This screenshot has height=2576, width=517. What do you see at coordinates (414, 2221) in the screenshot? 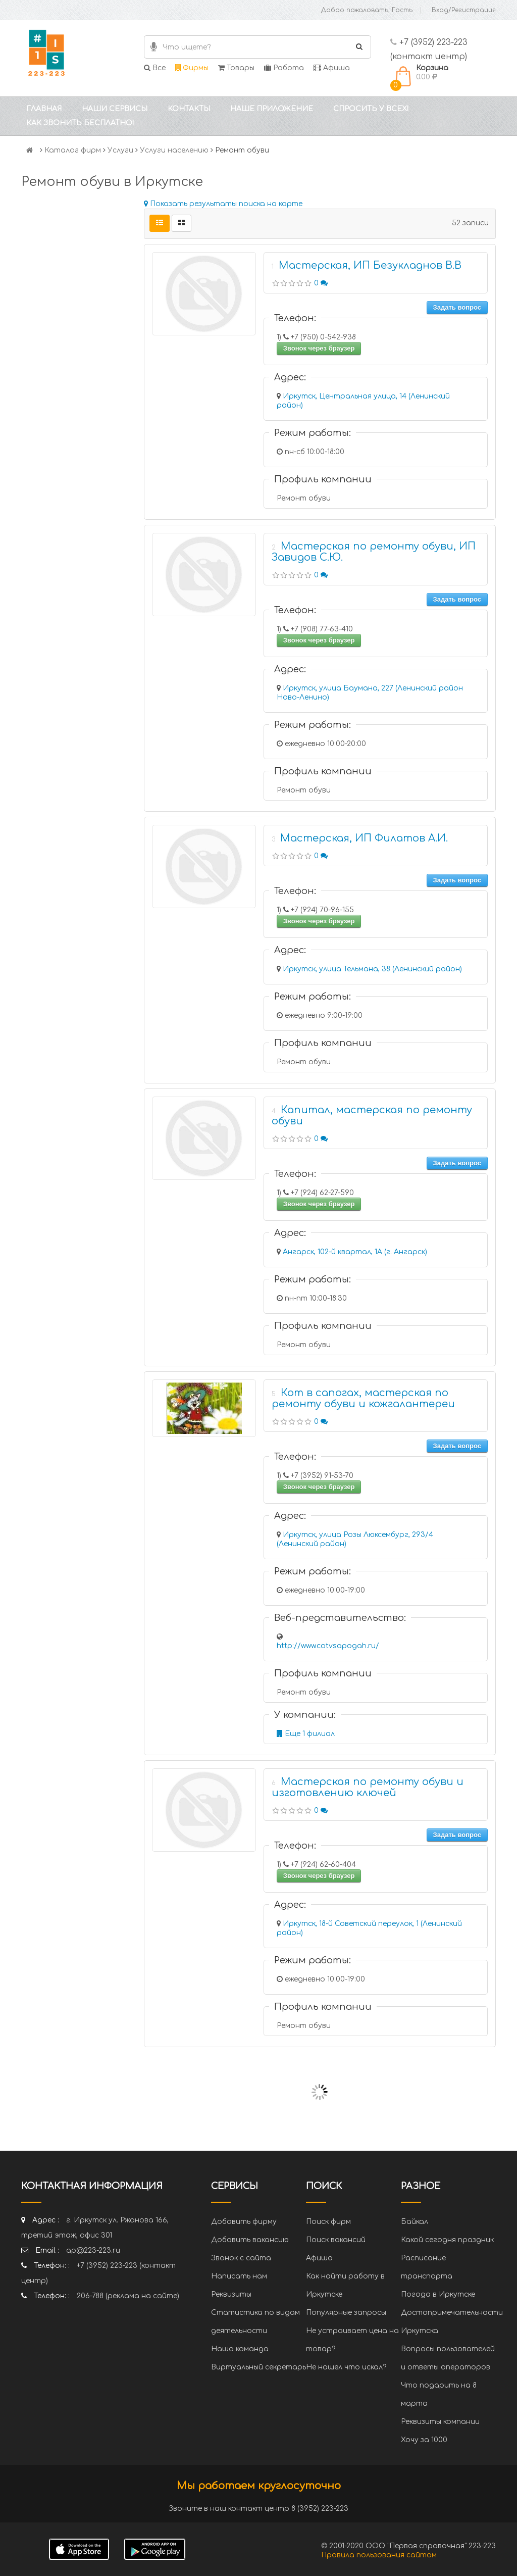
I see `Байкал` at bounding box center [414, 2221].